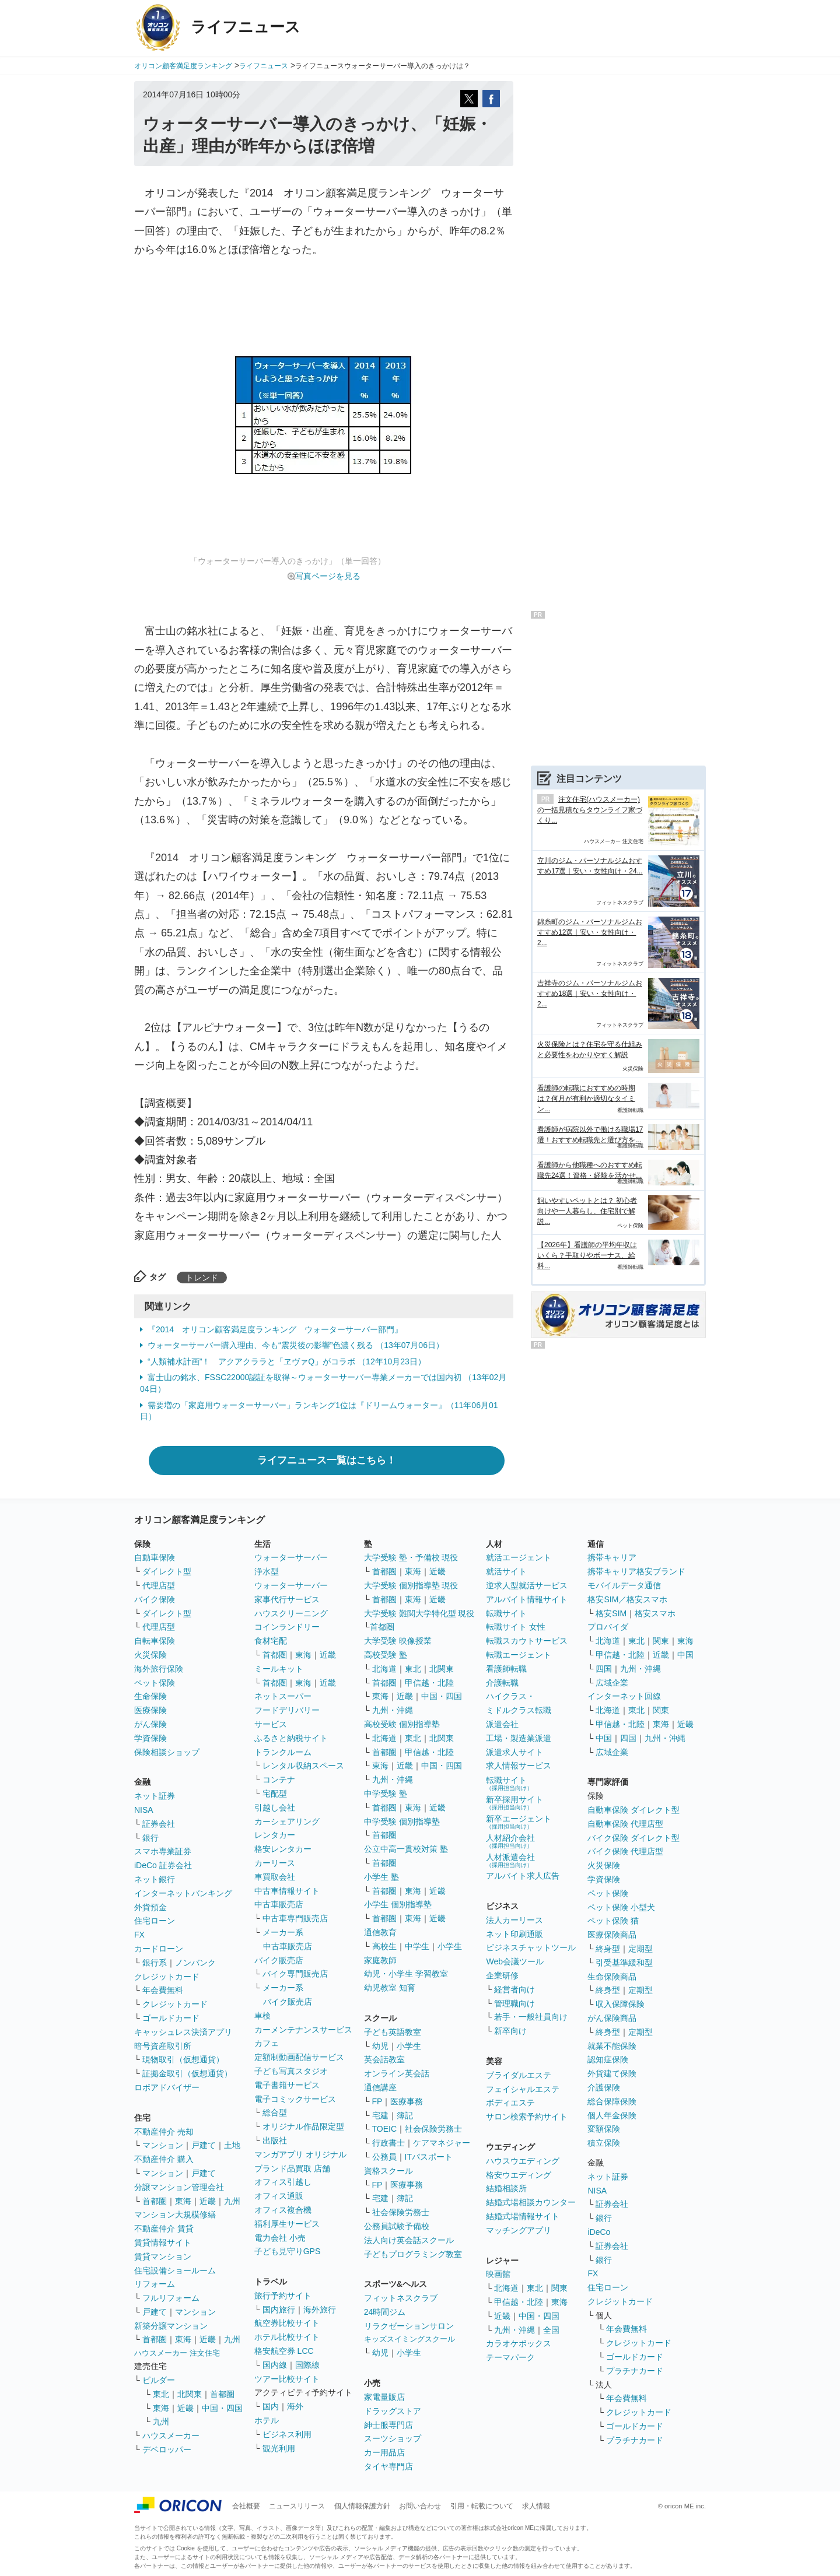 The height and width of the screenshot is (2576, 840). Describe the element at coordinates (406, 2101) in the screenshot. I see `医療事務` at that location.